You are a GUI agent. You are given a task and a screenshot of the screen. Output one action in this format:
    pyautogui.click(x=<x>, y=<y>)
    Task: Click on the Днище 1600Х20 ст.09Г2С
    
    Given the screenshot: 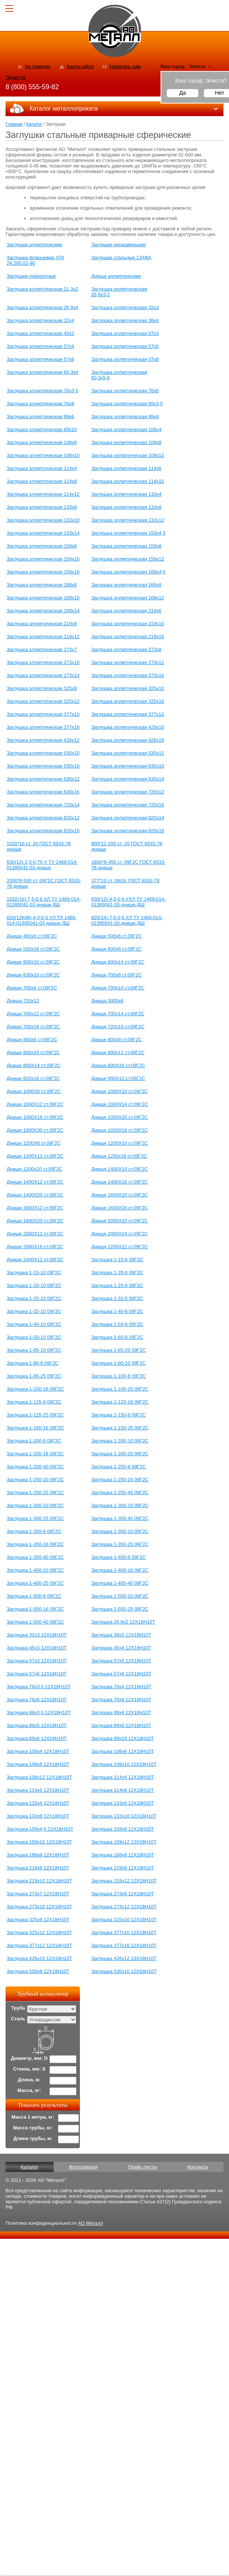 What is the action you would take?
    pyautogui.click(x=35, y=1220)
    